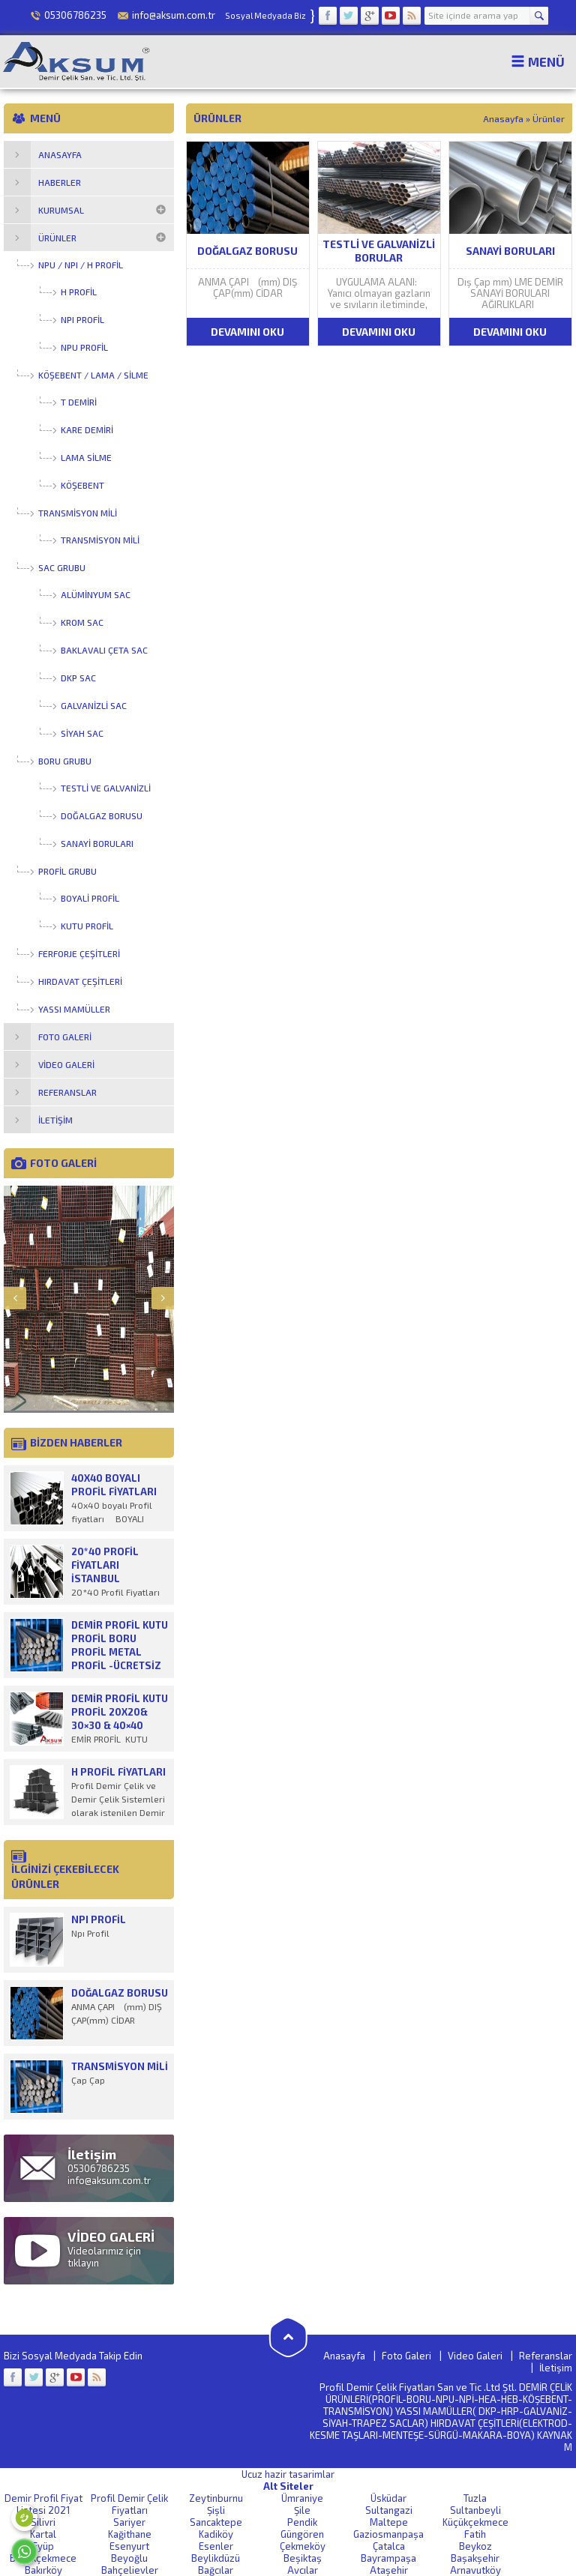 The image size is (576, 2576). I want to click on İletişim, so click(555, 2368).